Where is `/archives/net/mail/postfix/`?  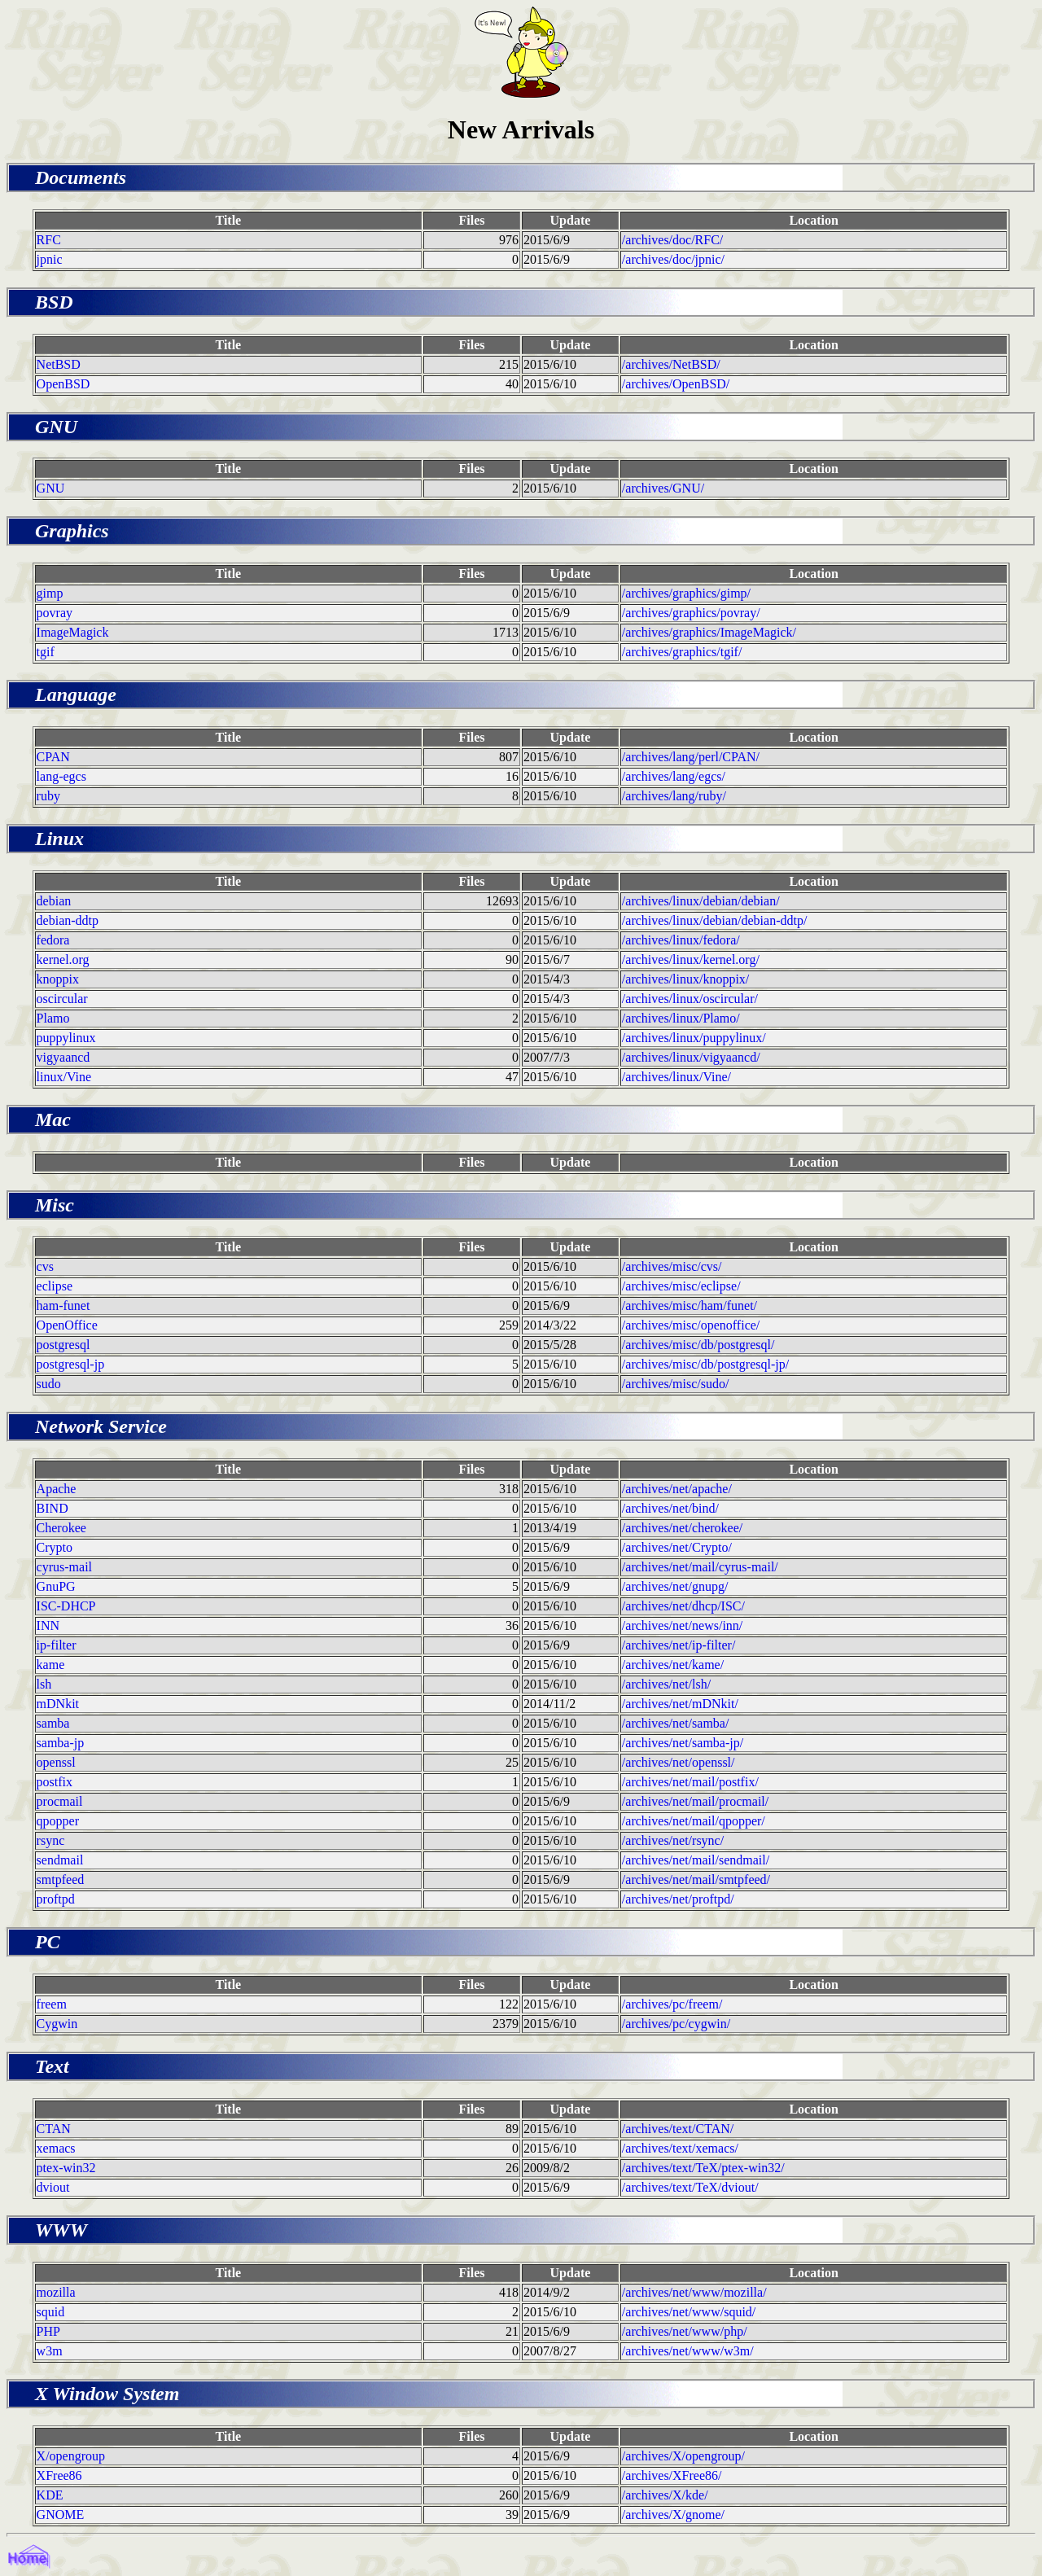 /archives/net/mail/postfix/ is located at coordinates (690, 1782).